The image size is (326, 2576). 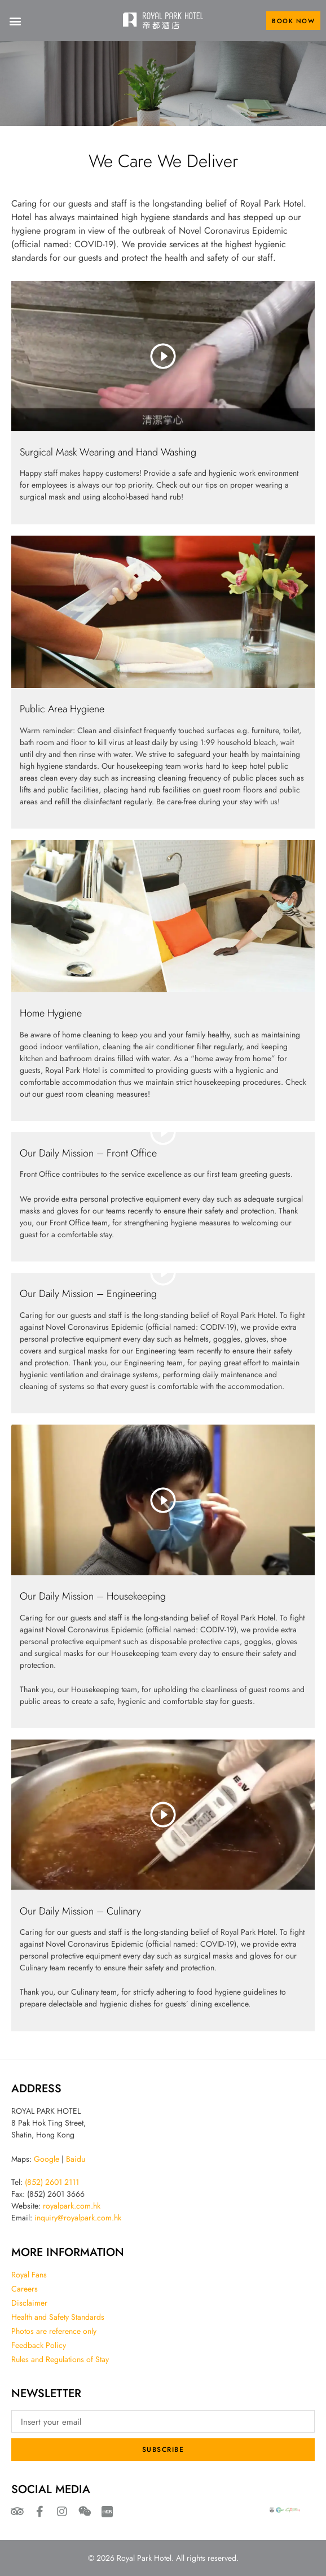 What do you see at coordinates (163, 356) in the screenshot?
I see `[eael-magnific-video-link]` at bounding box center [163, 356].